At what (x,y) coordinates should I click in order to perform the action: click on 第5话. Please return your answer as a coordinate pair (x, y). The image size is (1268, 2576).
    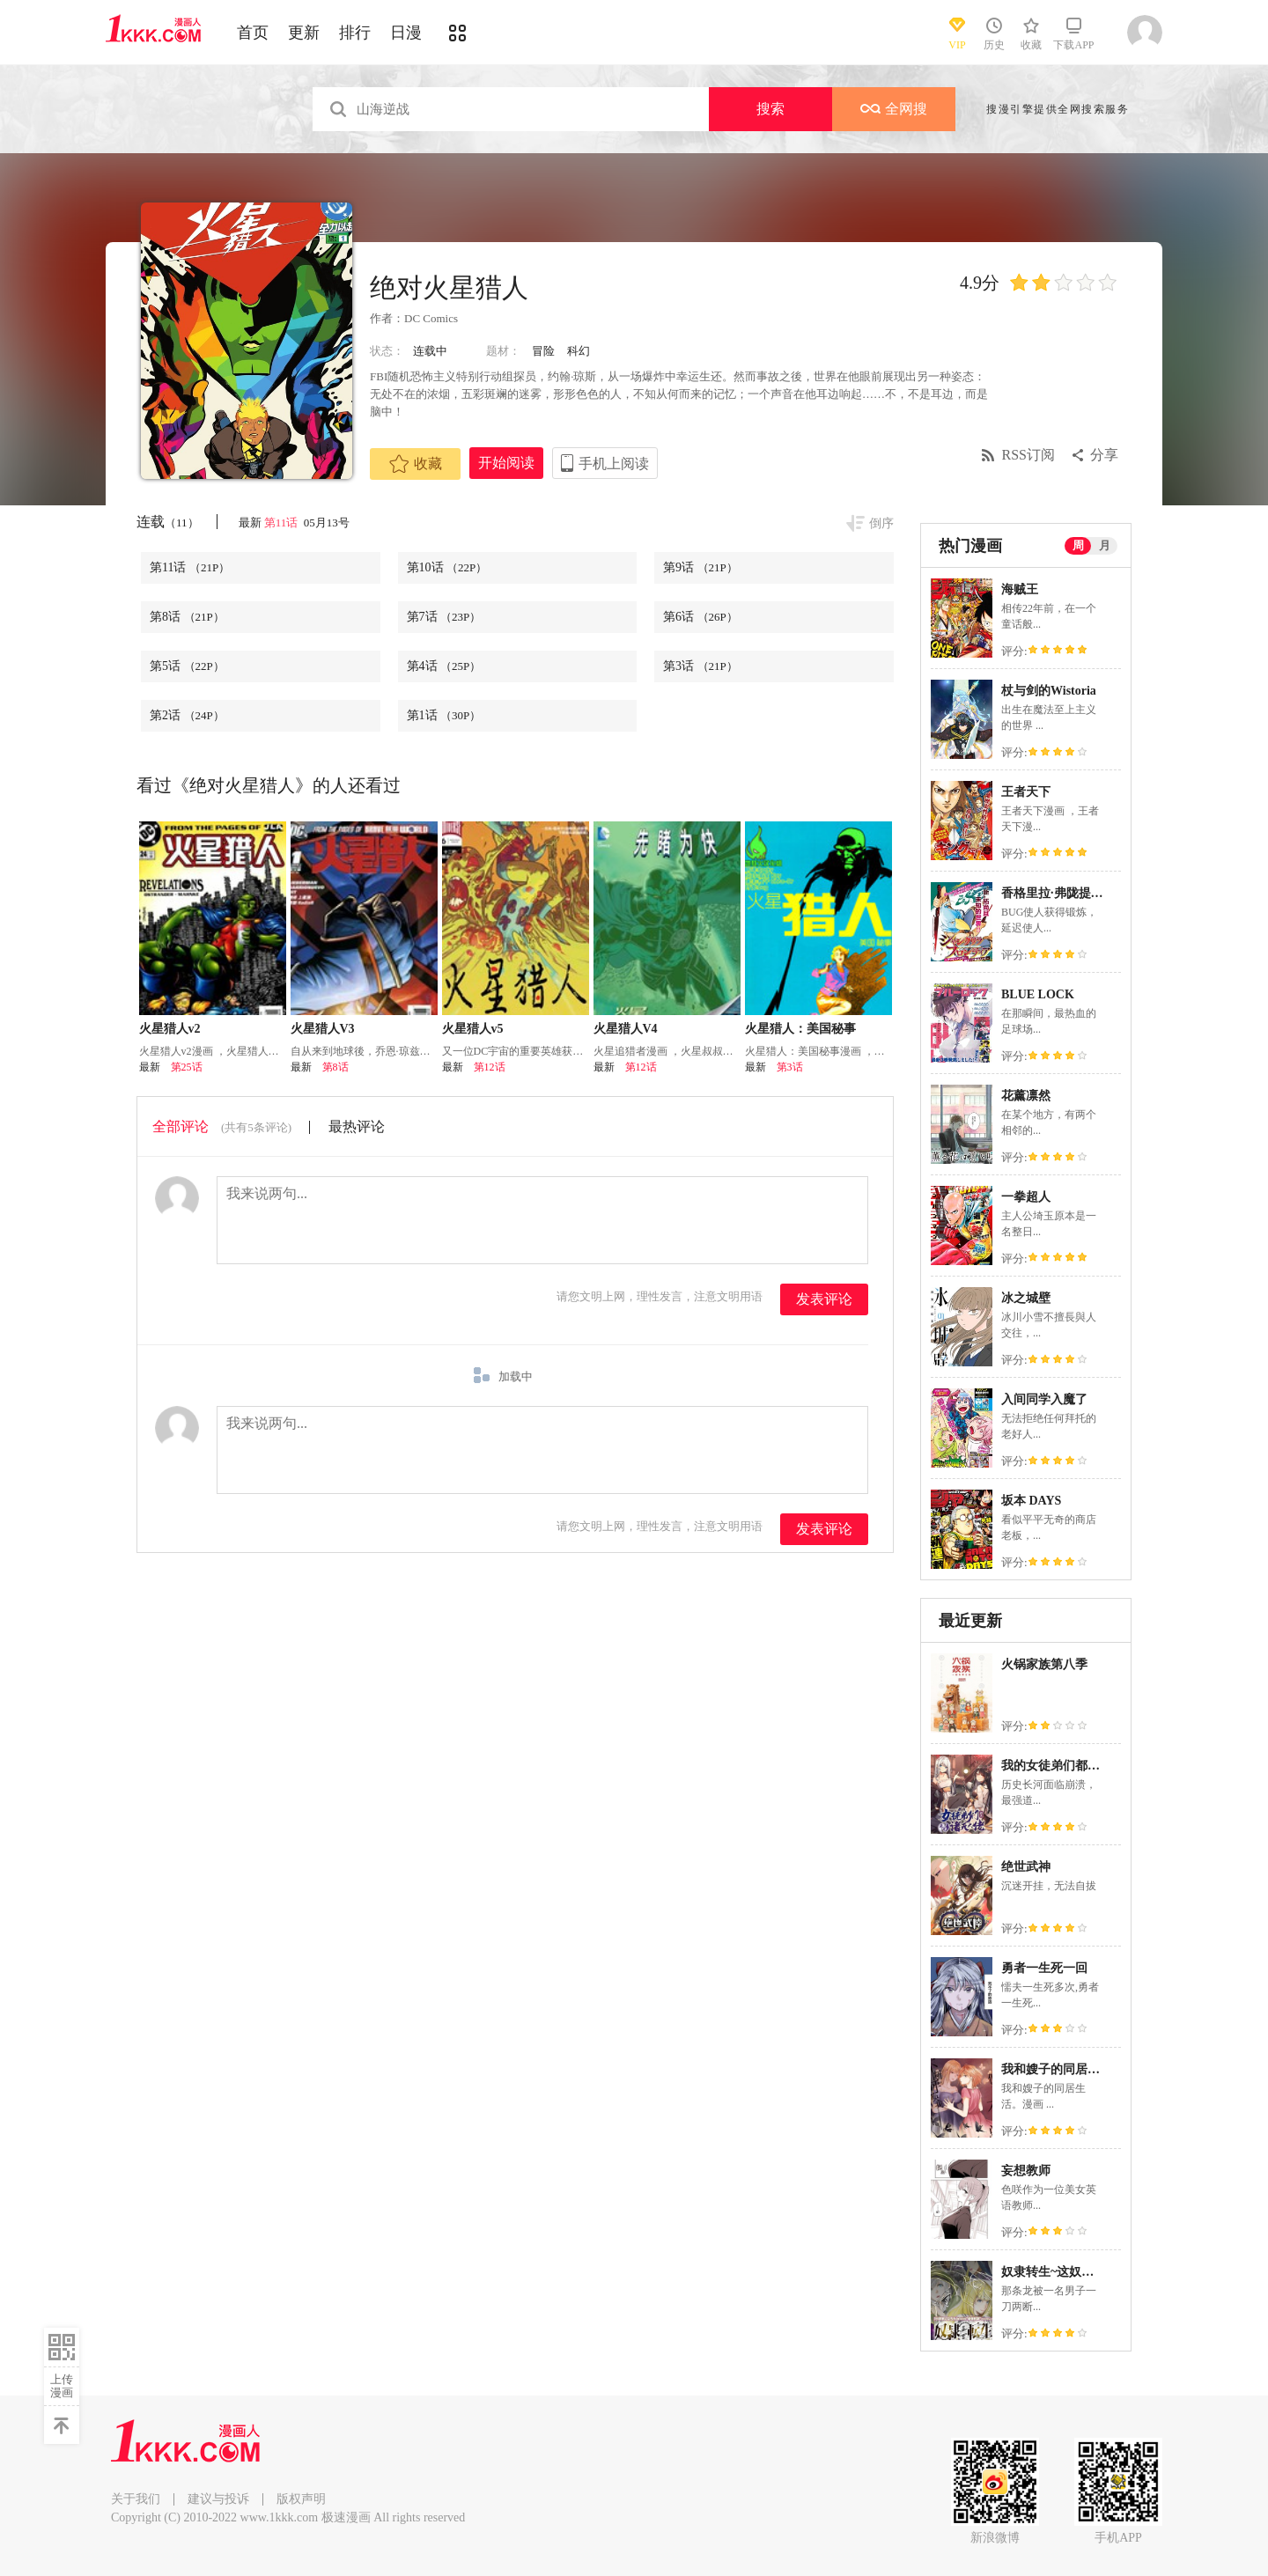
    Looking at the image, I should click on (187, 666).